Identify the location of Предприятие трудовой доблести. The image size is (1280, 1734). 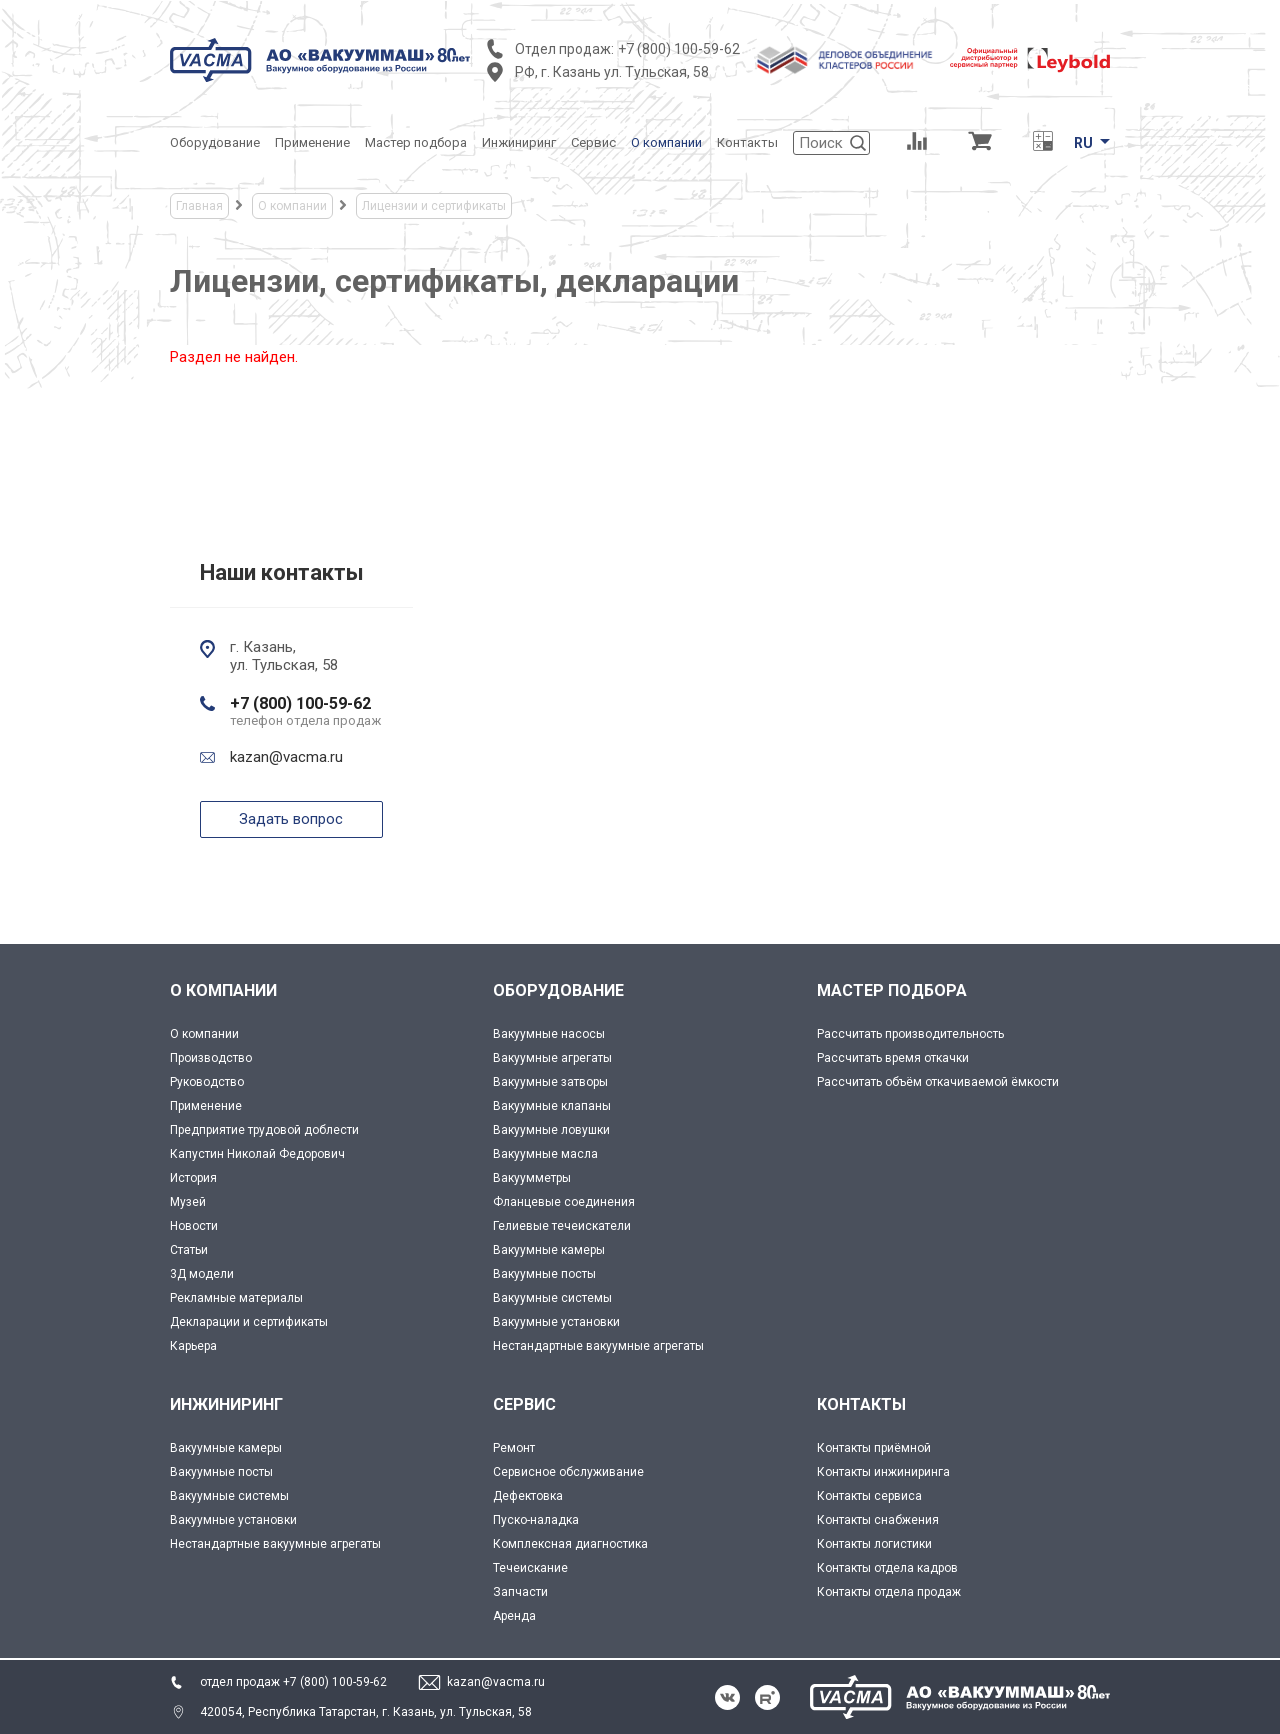
(264, 1130).